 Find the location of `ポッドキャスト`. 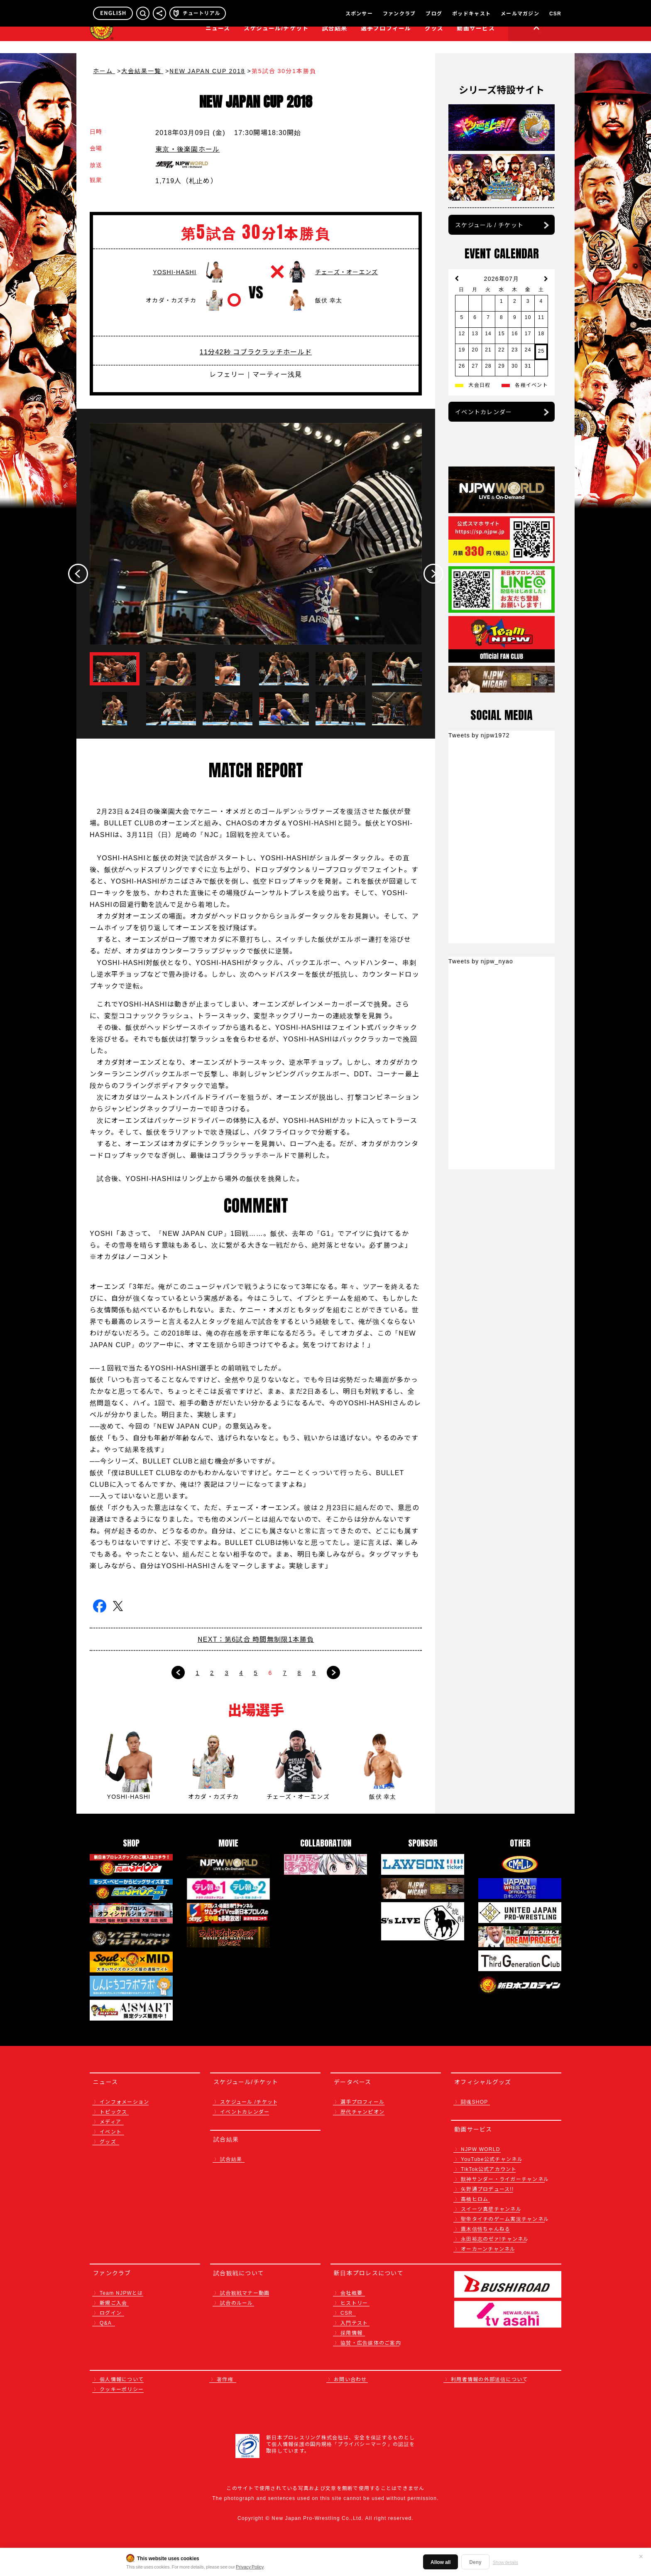

ポッドキャスト is located at coordinates (471, 13).